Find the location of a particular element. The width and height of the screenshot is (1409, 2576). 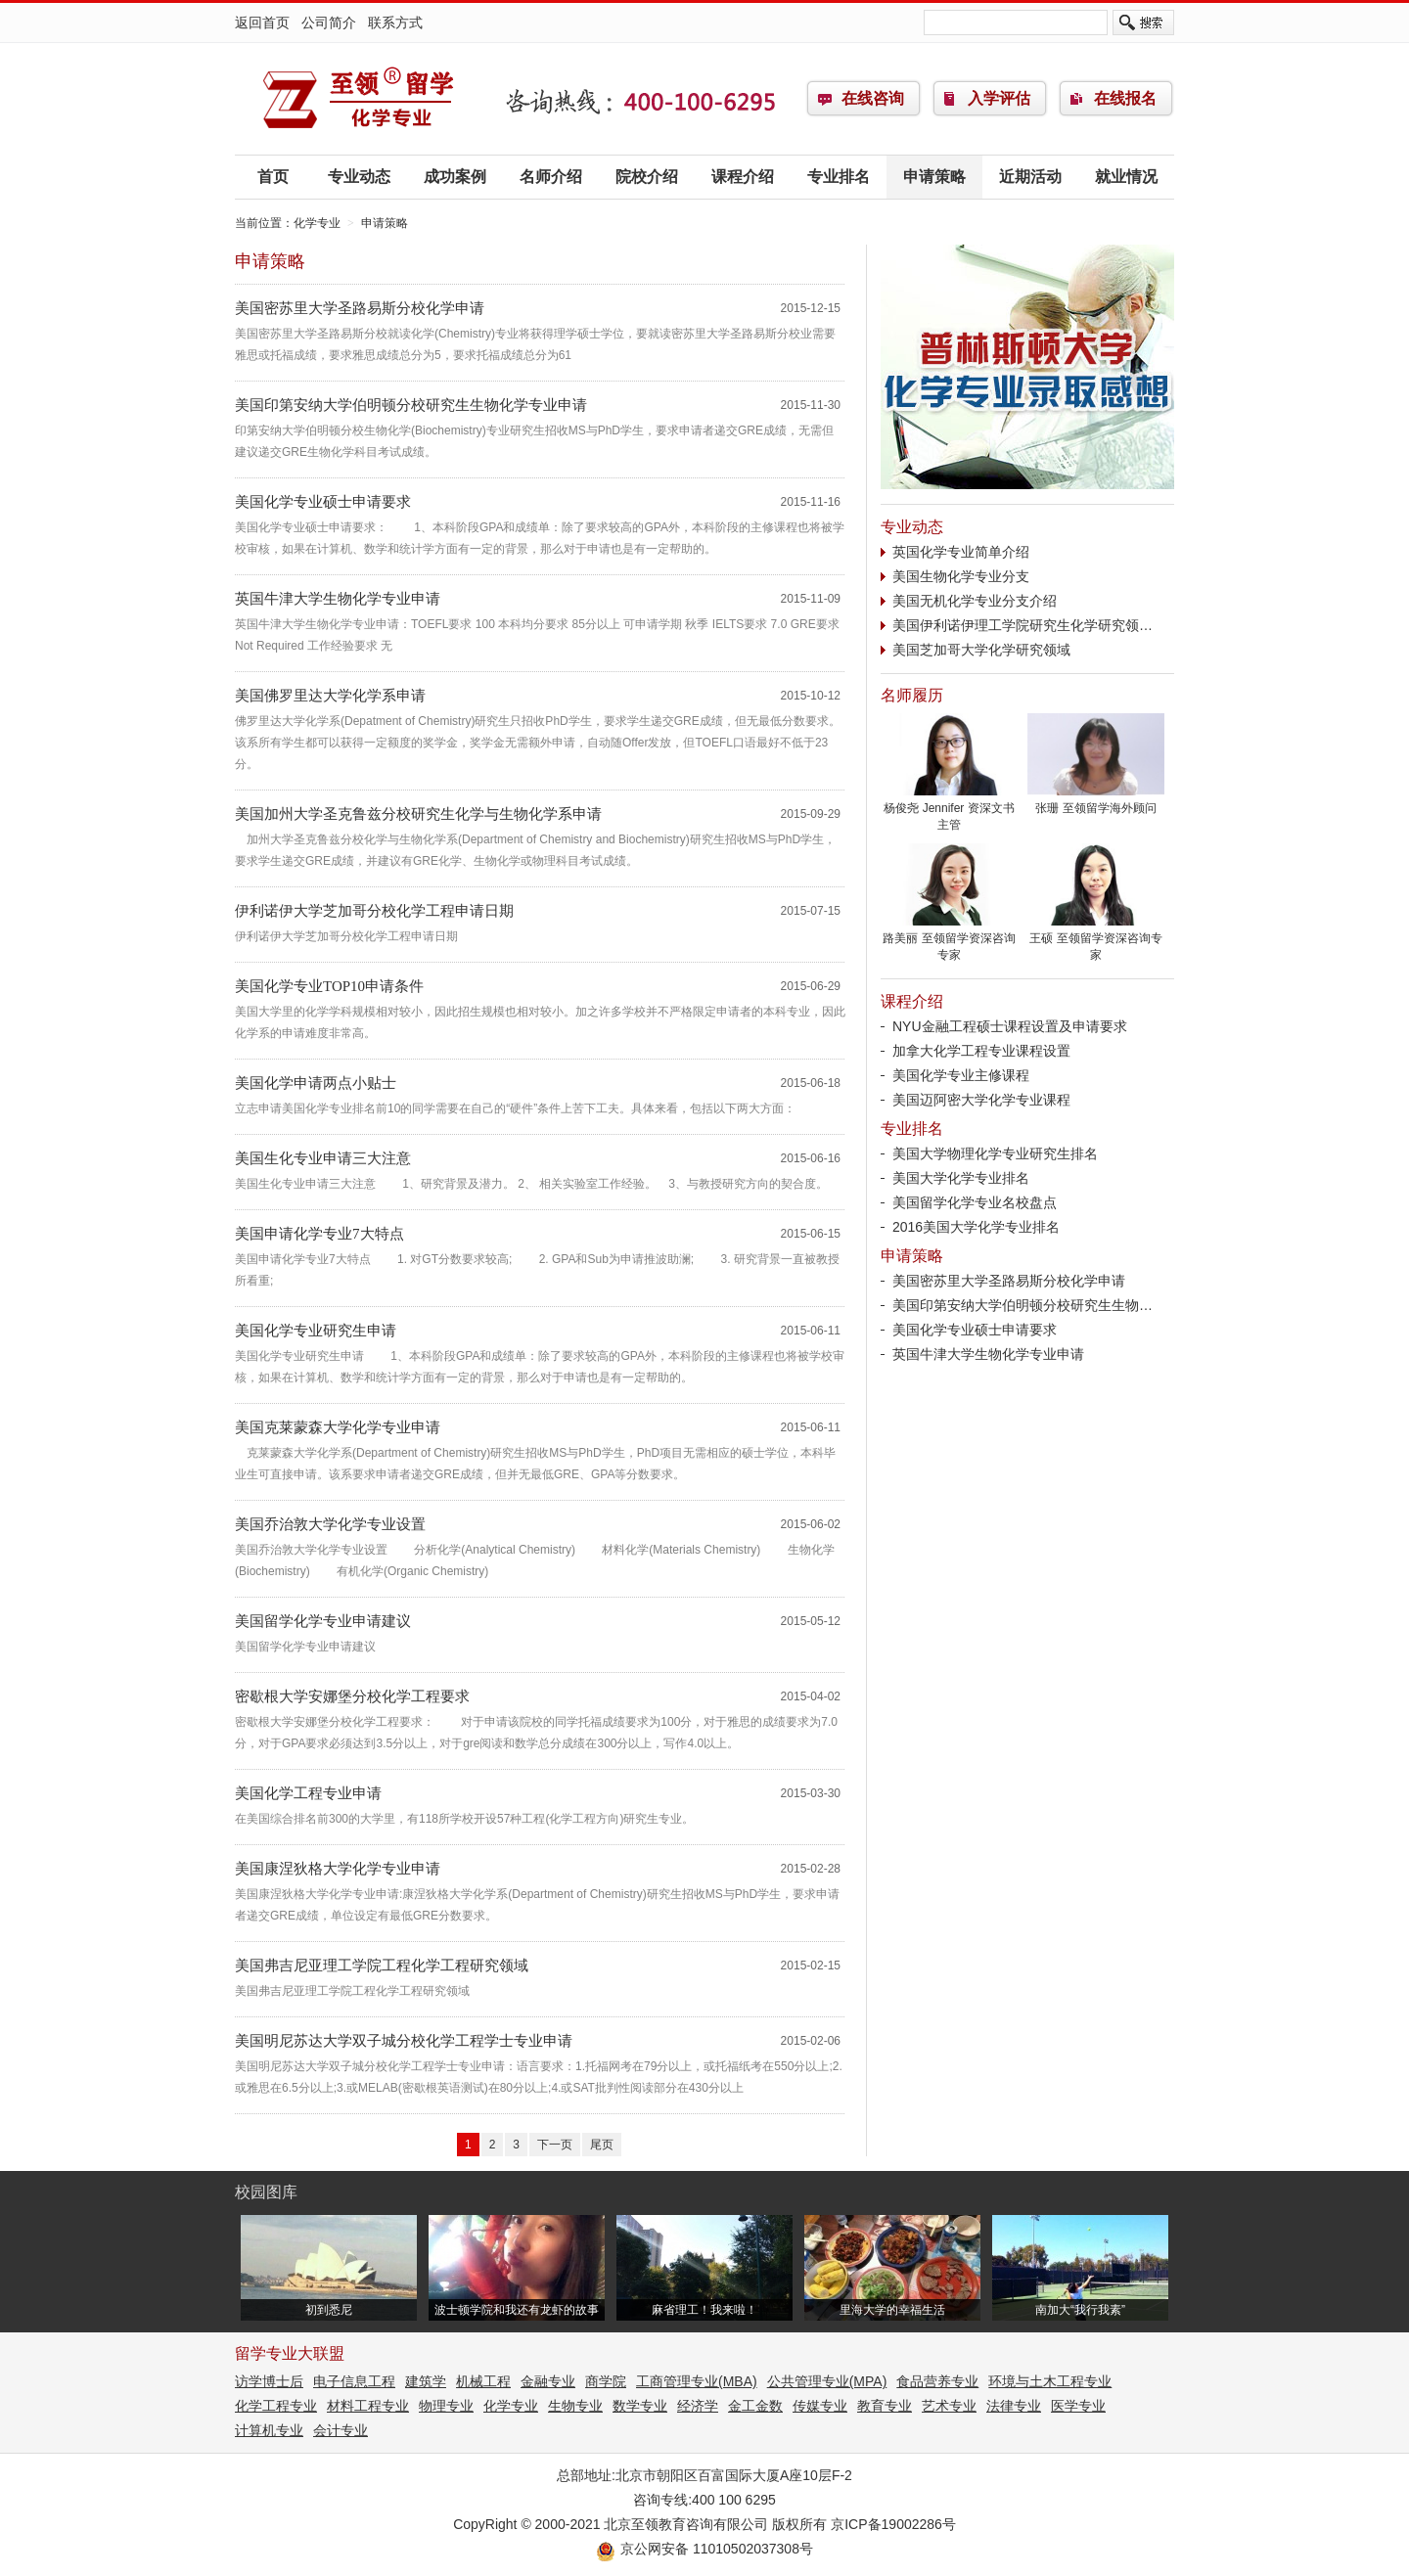

建筑学 is located at coordinates (425, 2381).